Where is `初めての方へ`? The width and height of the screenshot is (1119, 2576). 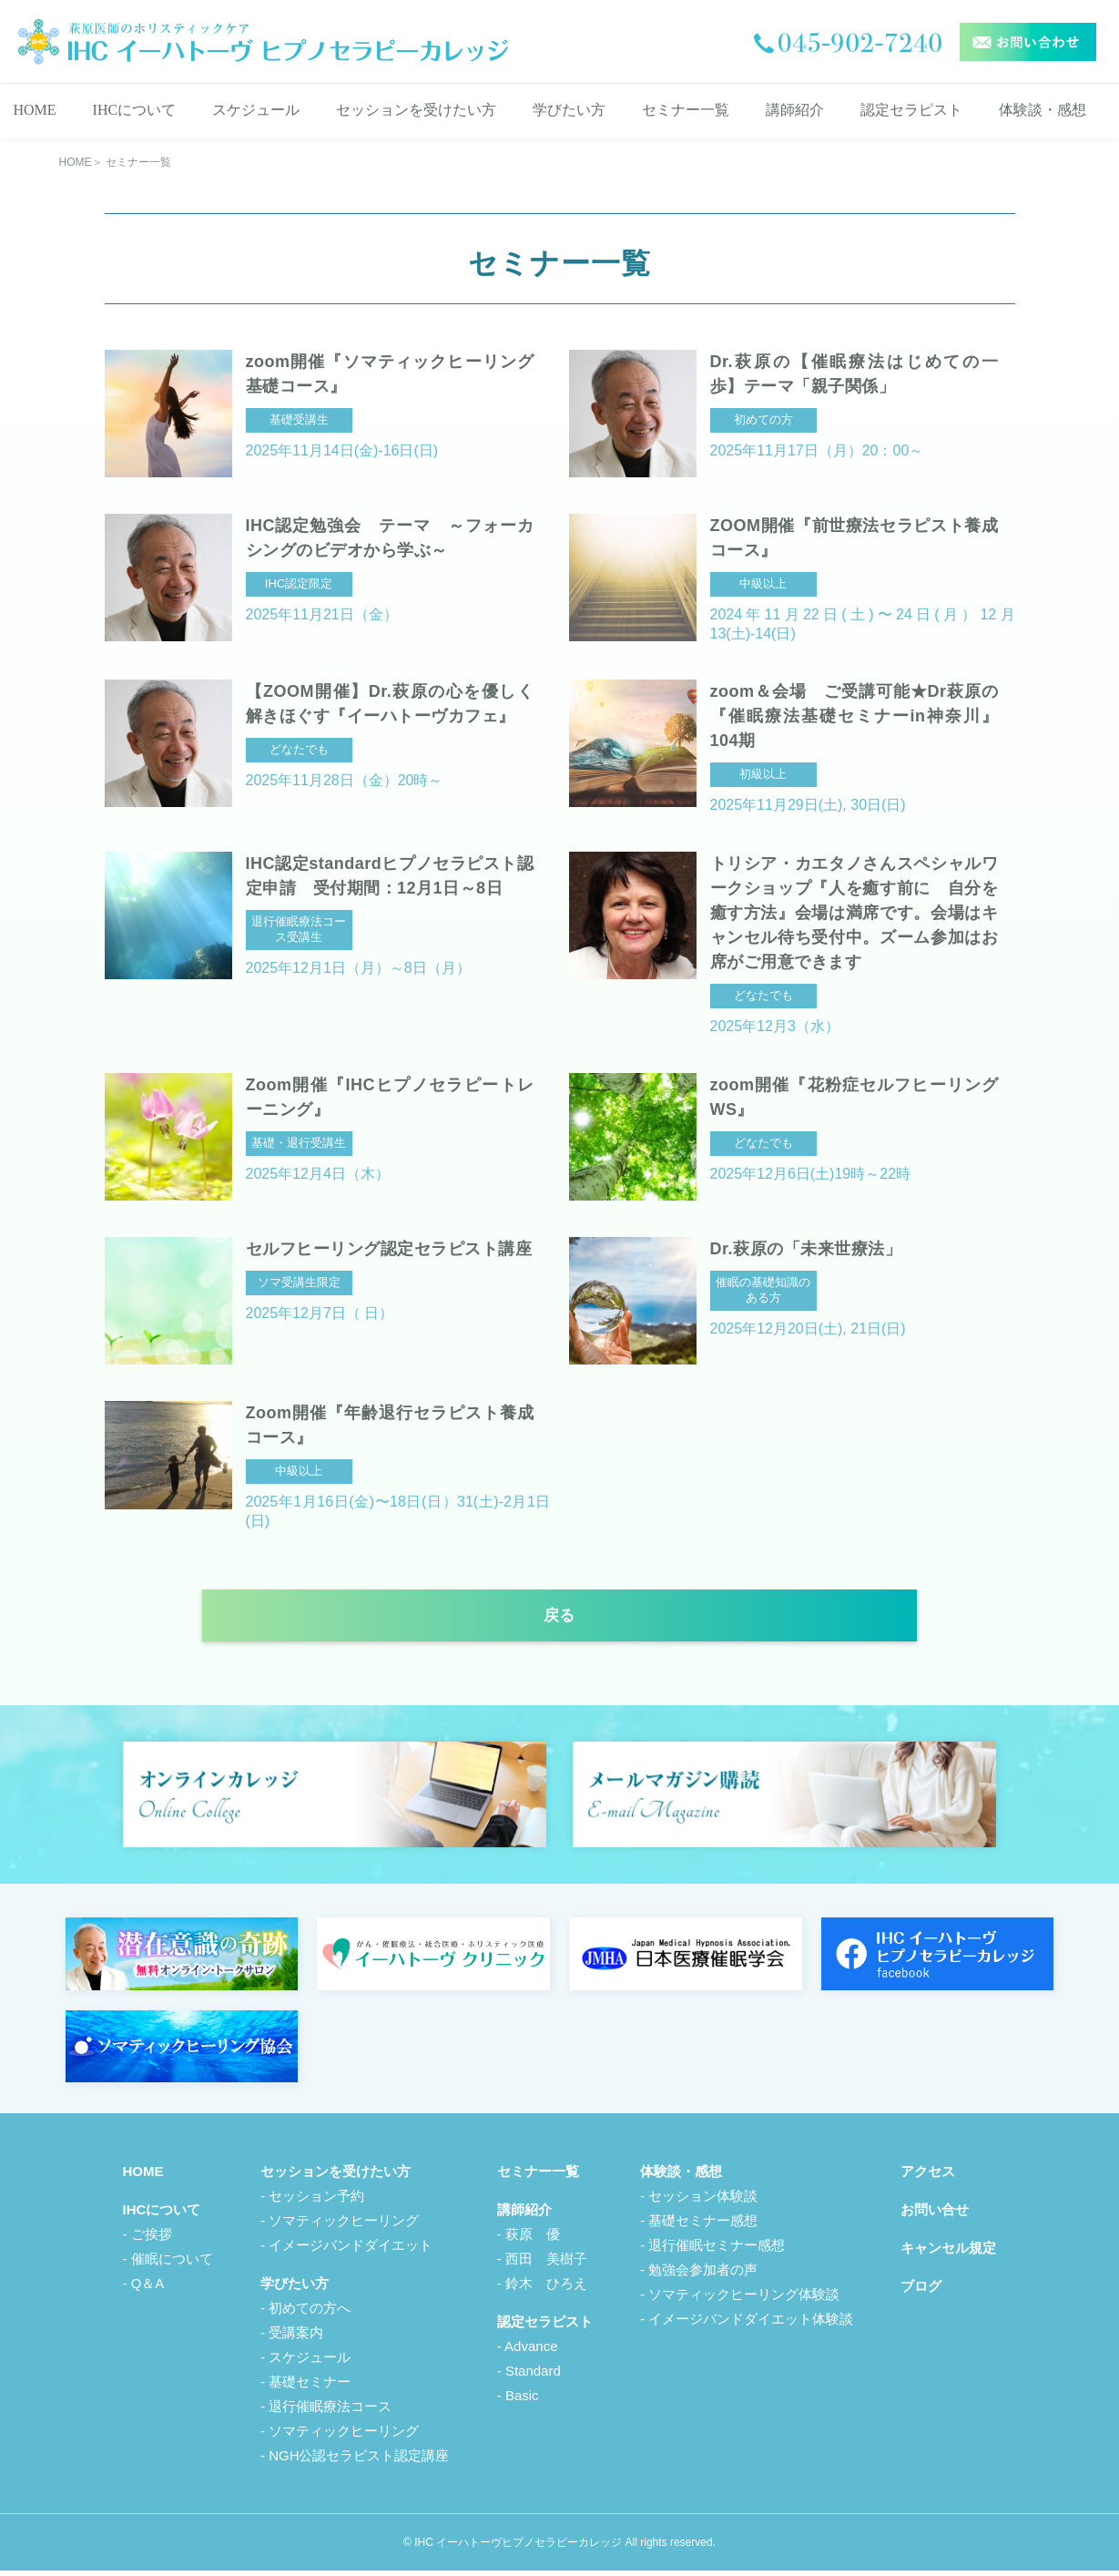
初めての方へ is located at coordinates (310, 2313).